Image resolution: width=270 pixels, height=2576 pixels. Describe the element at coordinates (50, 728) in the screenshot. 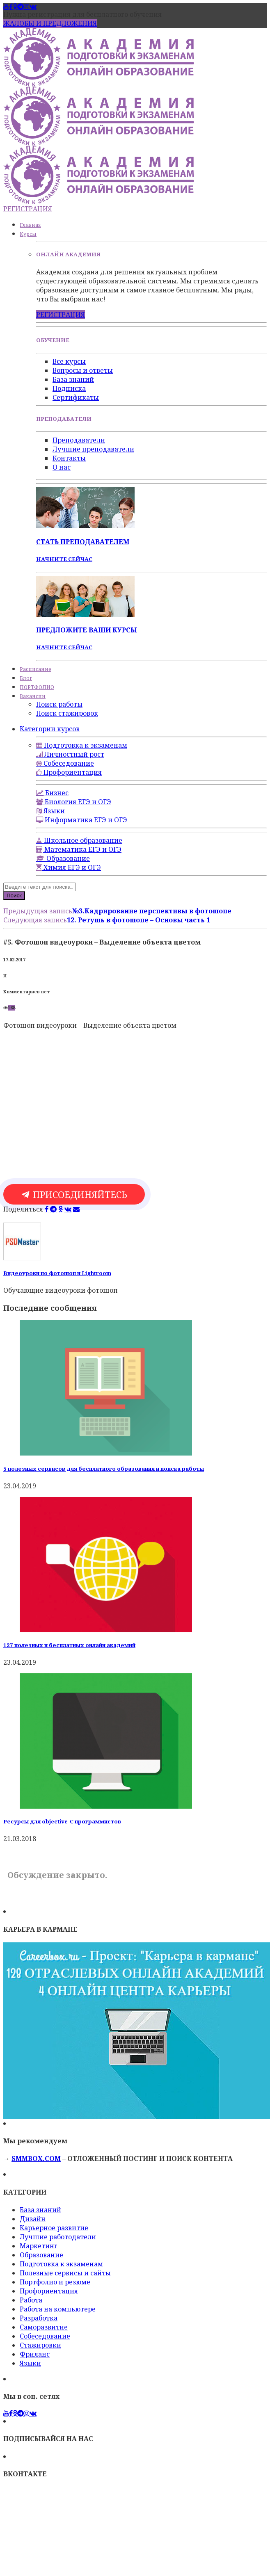

I see `Категории курсов` at that location.